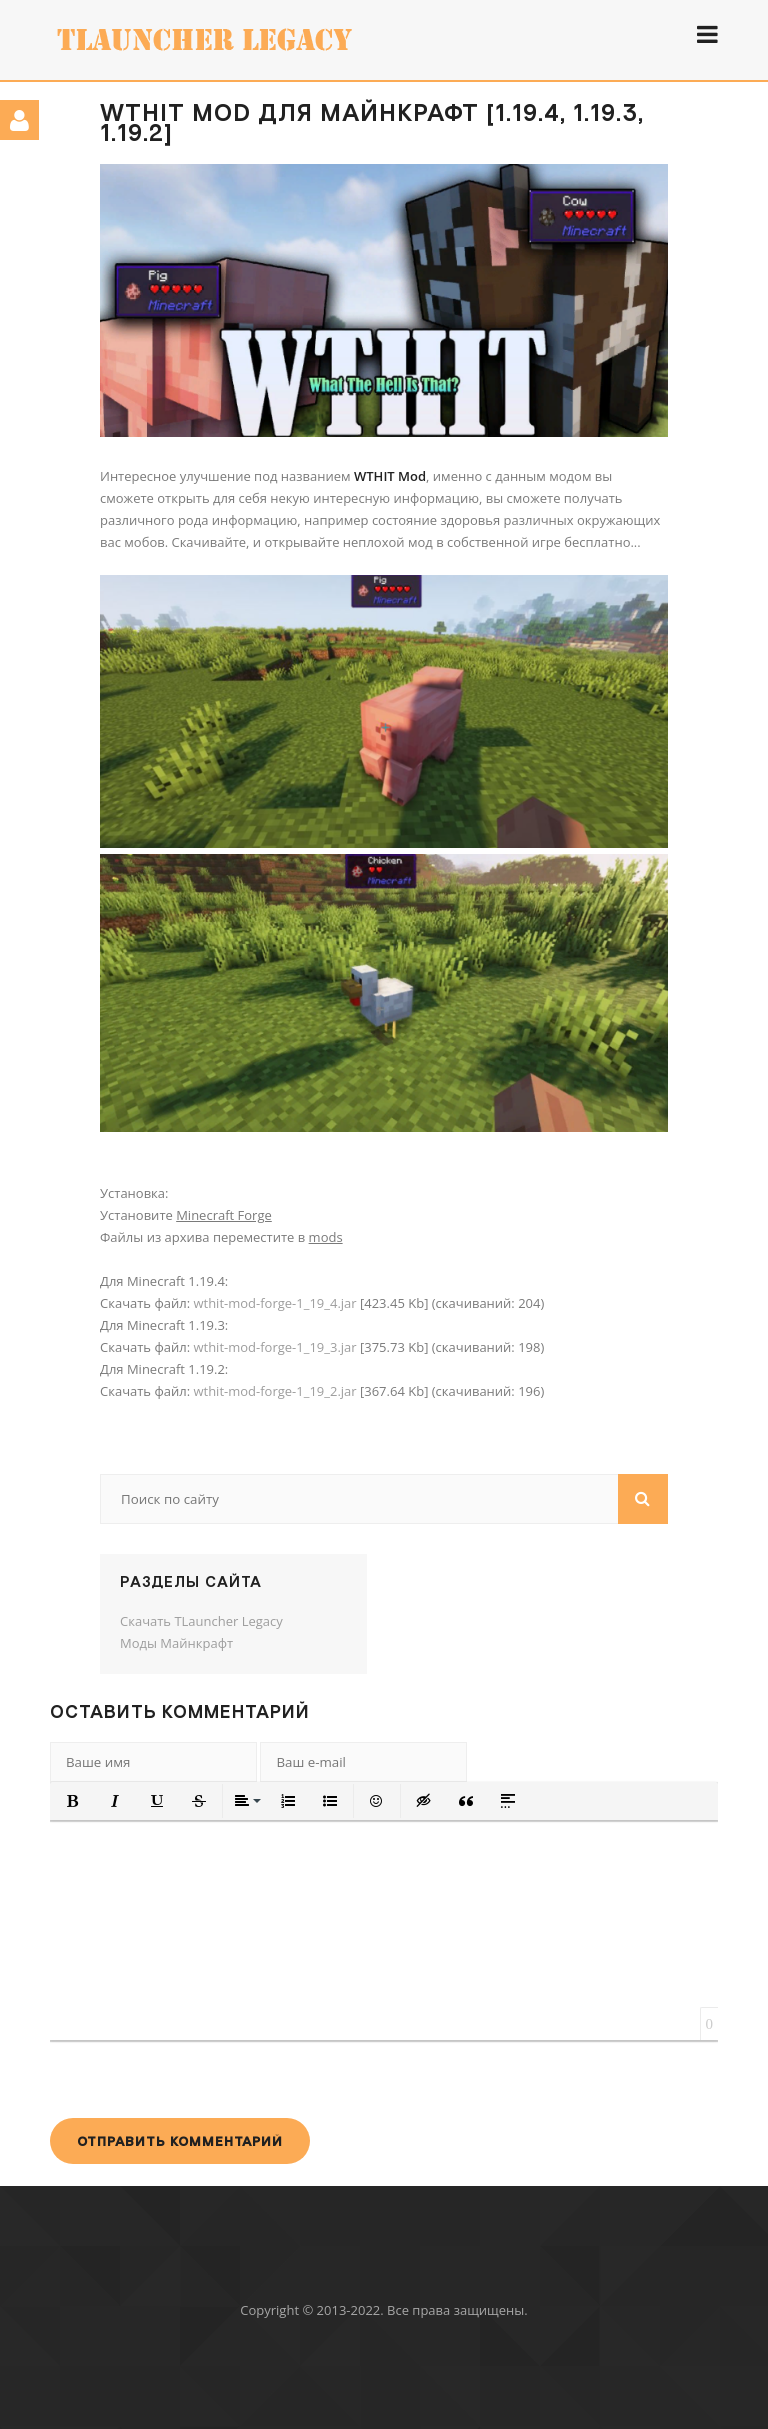 Image resolution: width=768 pixels, height=2429 pixels. I want to click on [button], so click(73, 1801).